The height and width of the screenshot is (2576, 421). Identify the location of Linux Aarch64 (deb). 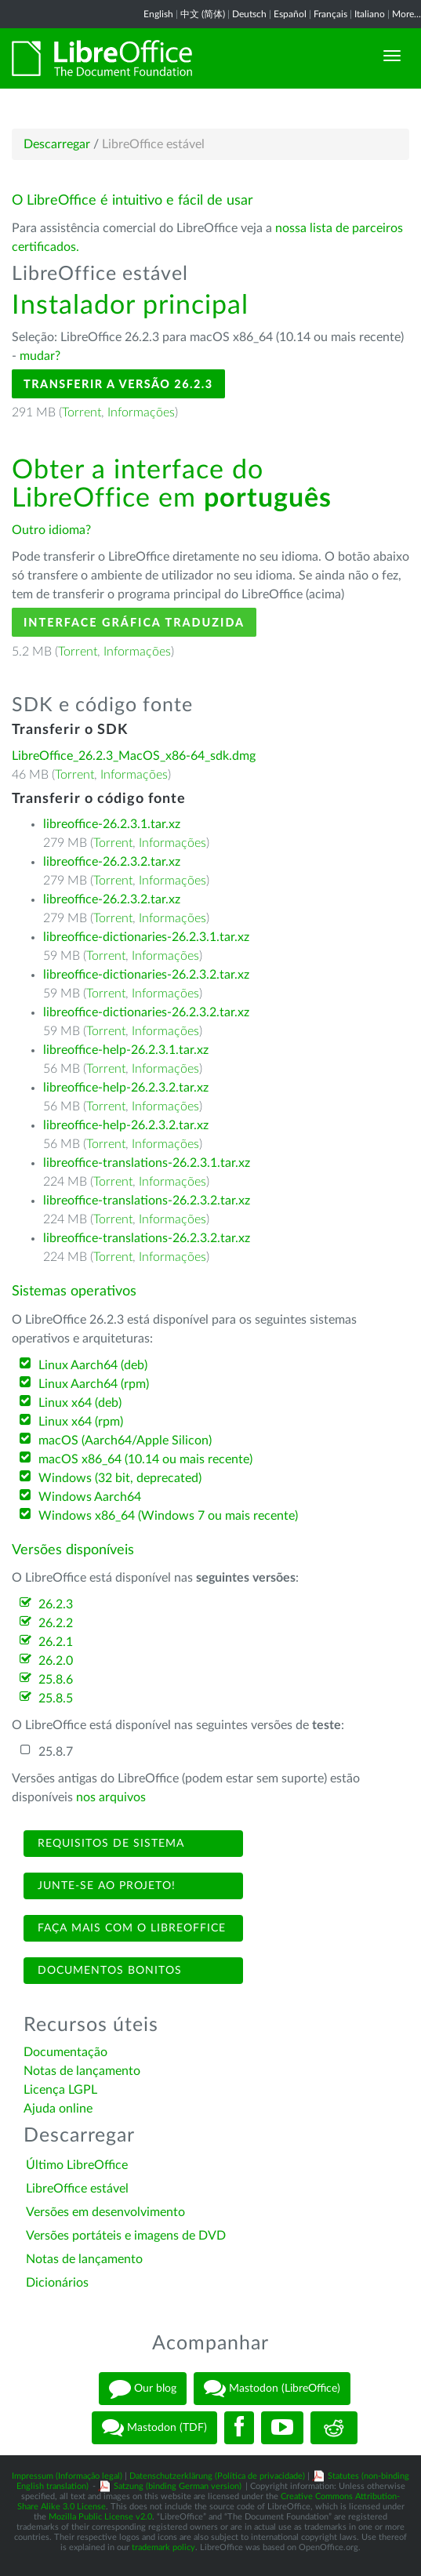
(92, 1365).